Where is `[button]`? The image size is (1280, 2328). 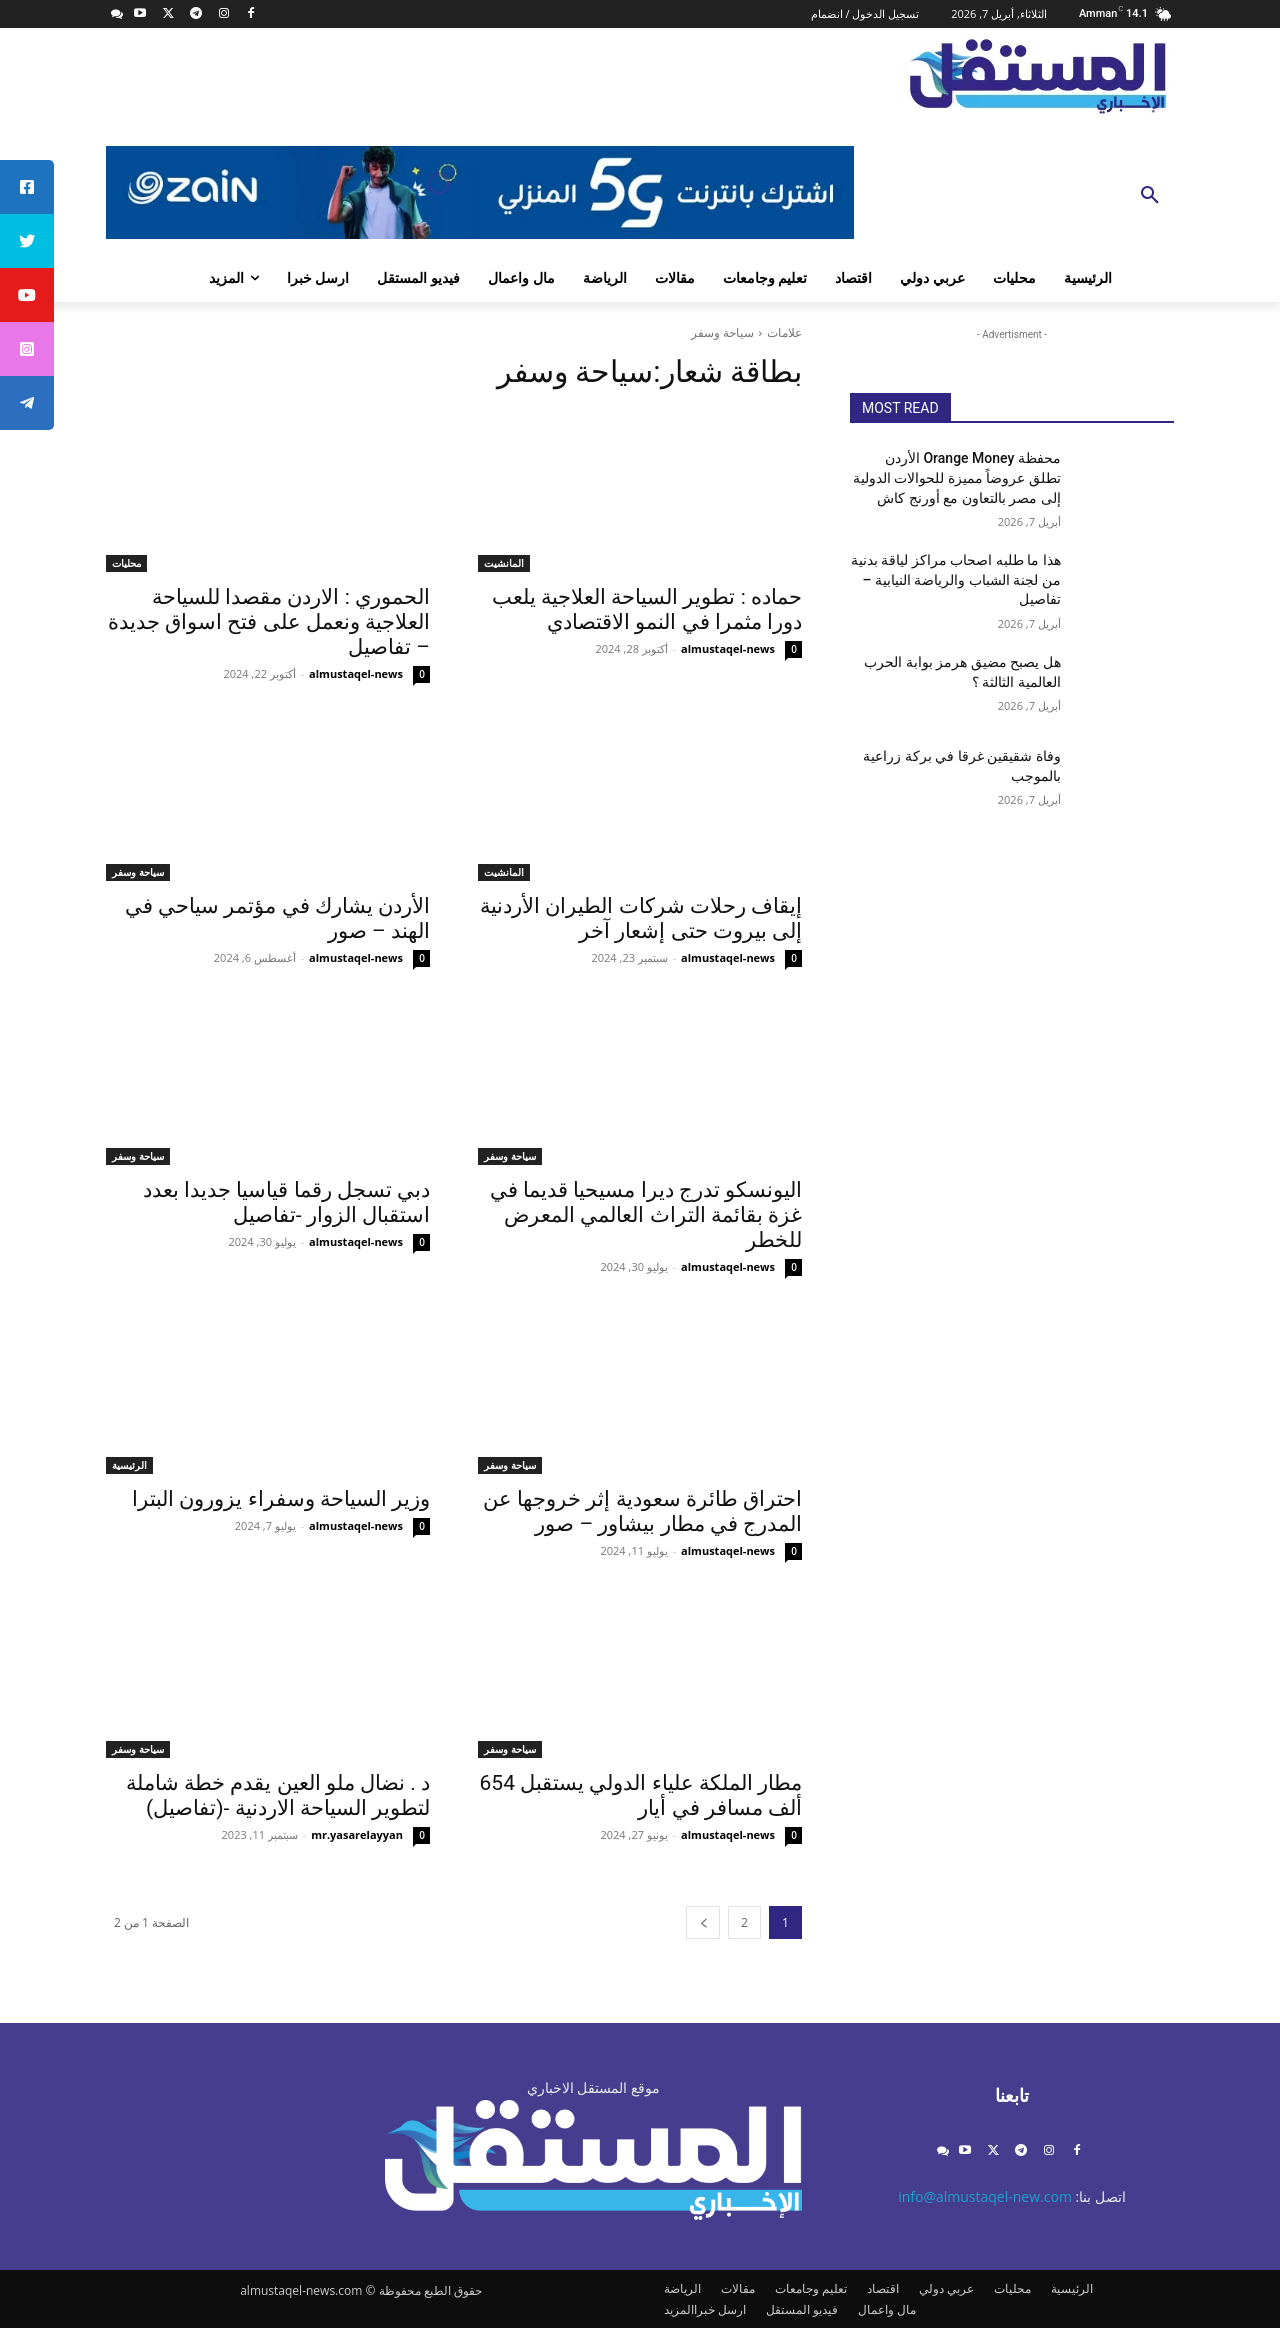 [button] is located at coordinates (1150, 196).